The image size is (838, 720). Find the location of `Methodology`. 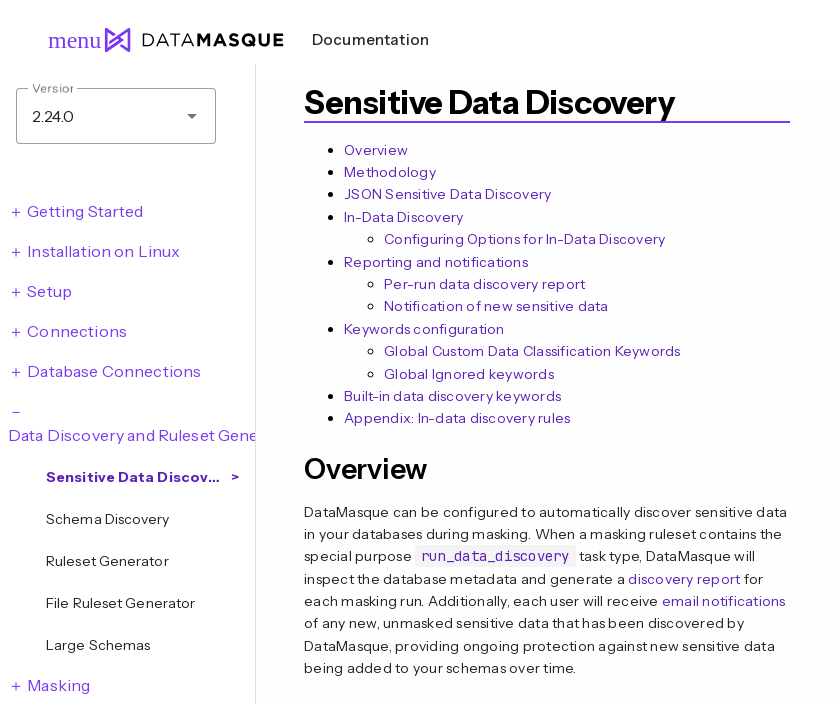

Methodology is located at coordinates (390, 172).